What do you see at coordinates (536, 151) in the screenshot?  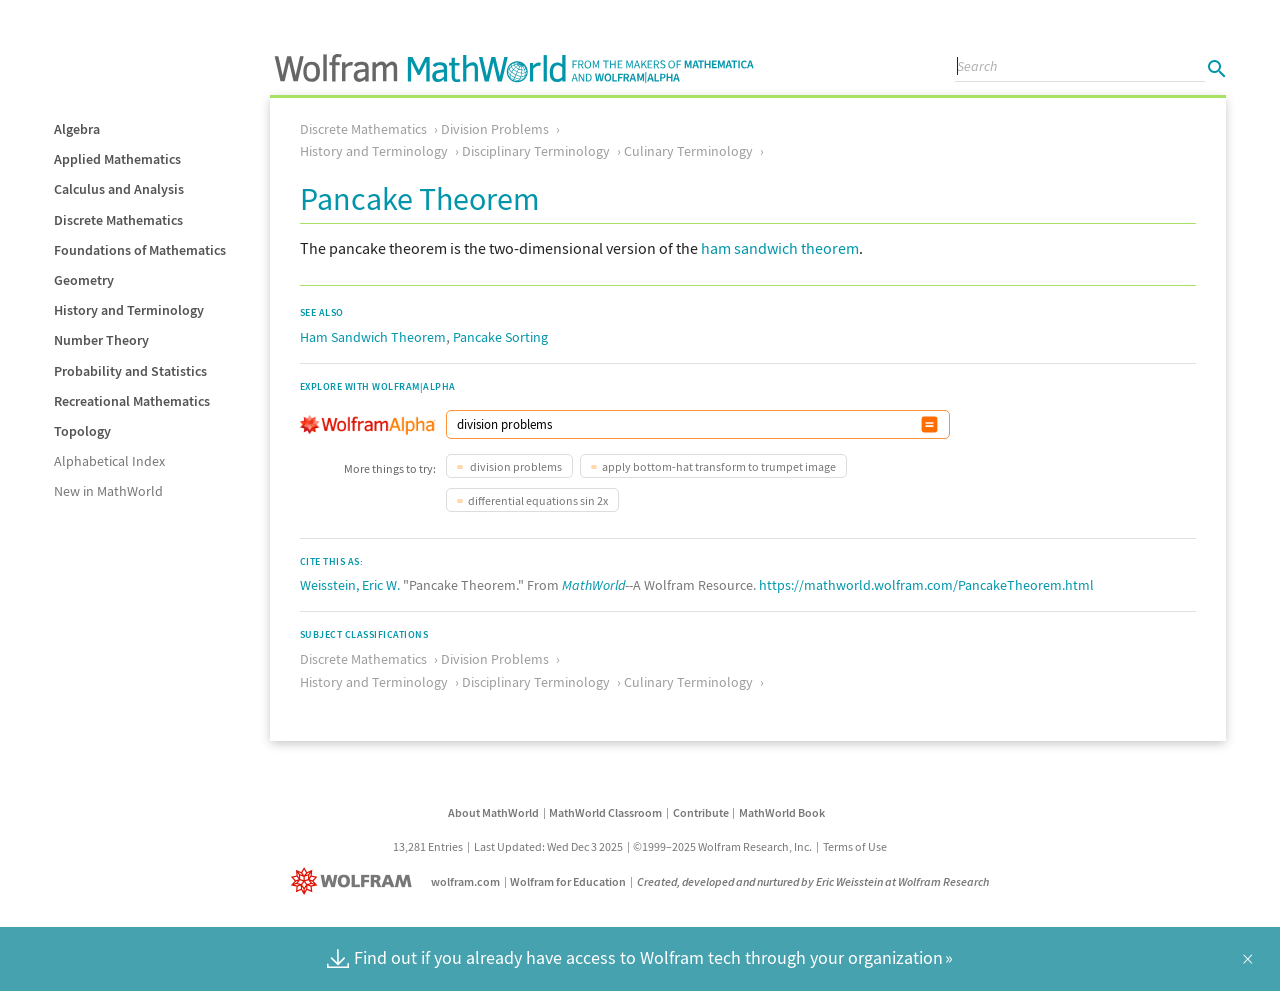 I see `Disciplinary Terminology` at bounding box center [536, 151].